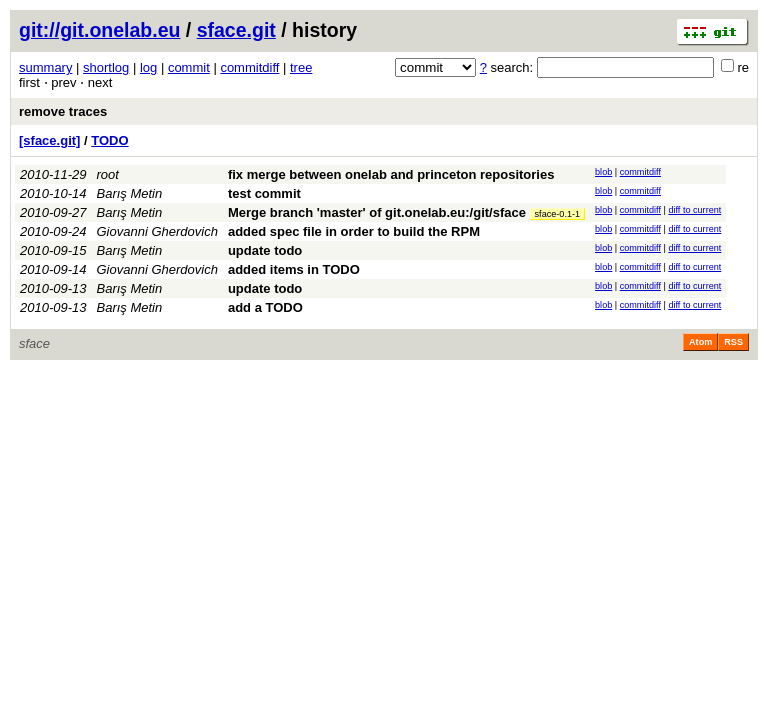  What do you see at coordinates (391, 174) in the screenshot?
I see `fix merge between onelab and princeton repositories` at bounding box center [391, 174].